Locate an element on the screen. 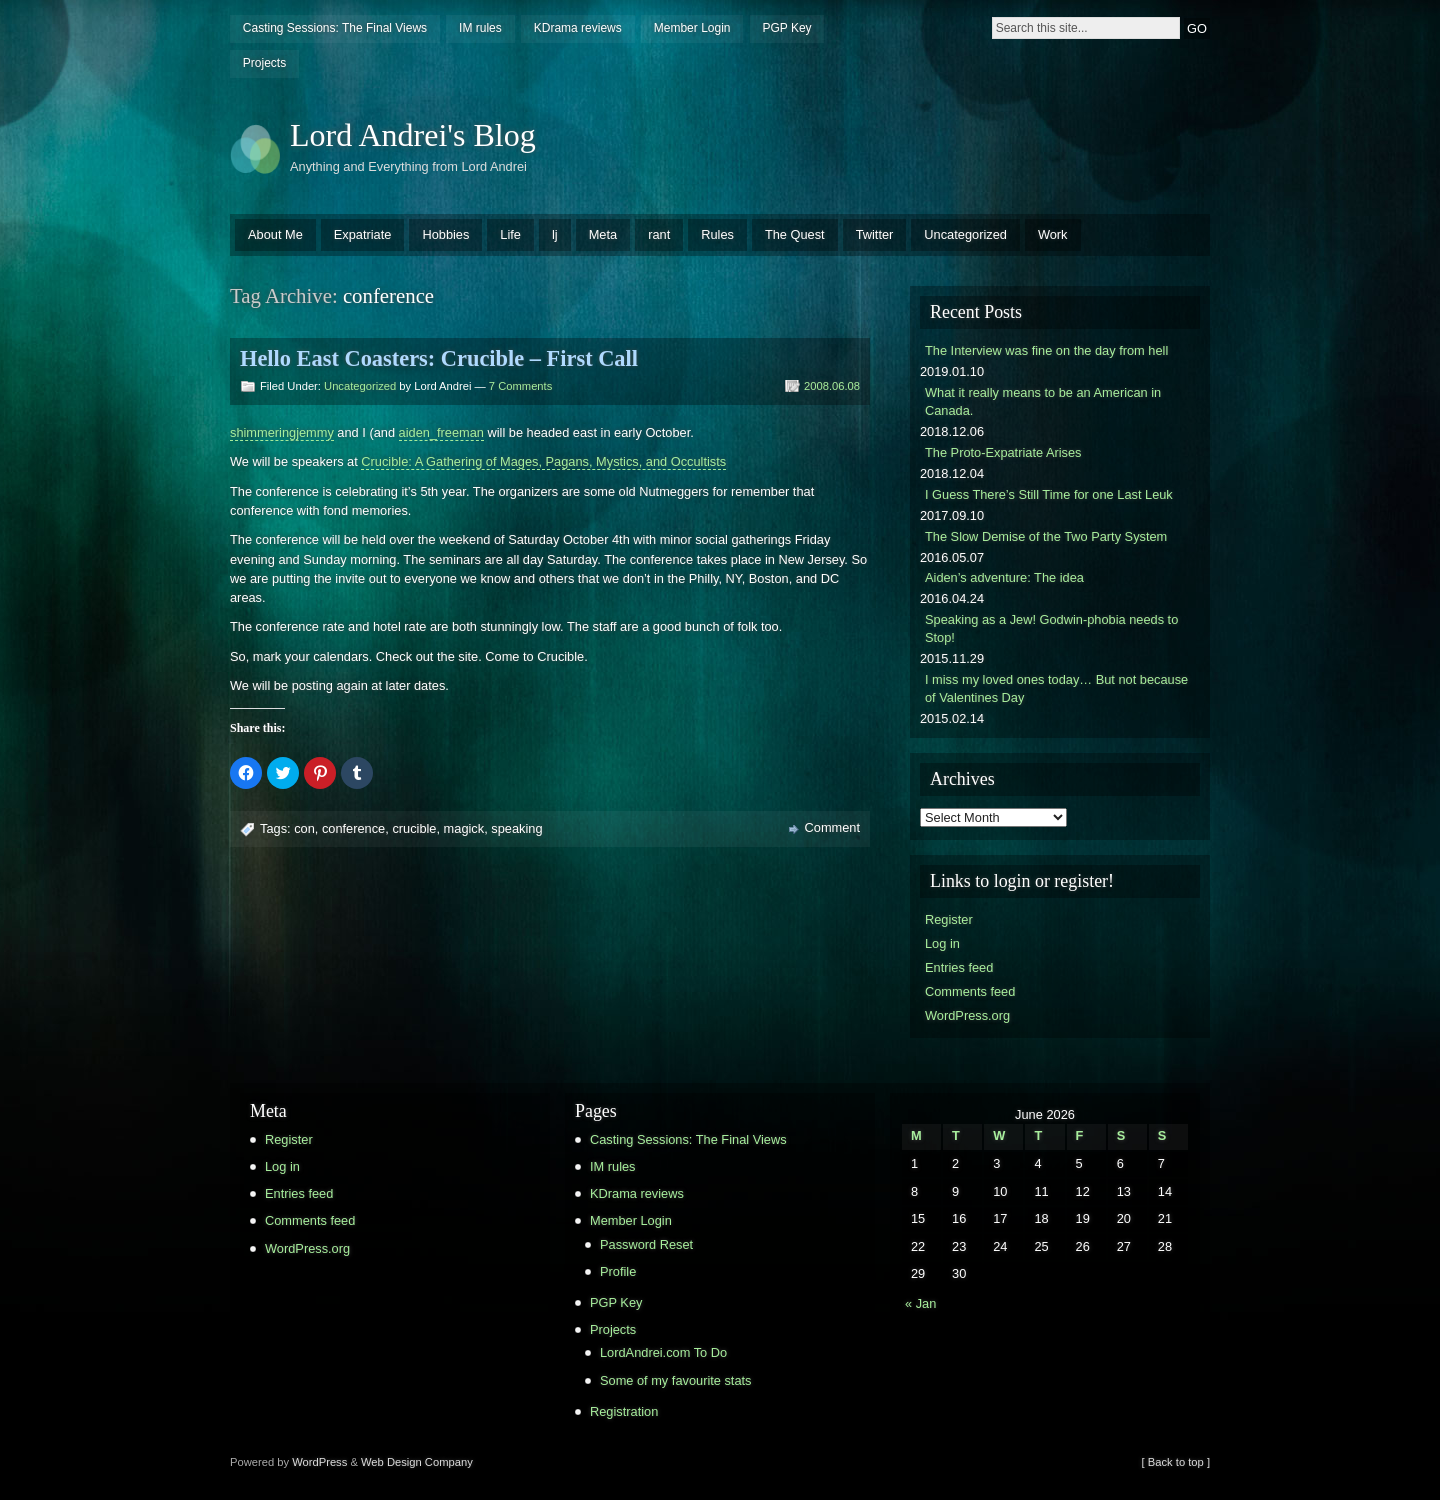 The width and height of the screenshot is (1440, 1500). rant is located at coordinates (659, 234).